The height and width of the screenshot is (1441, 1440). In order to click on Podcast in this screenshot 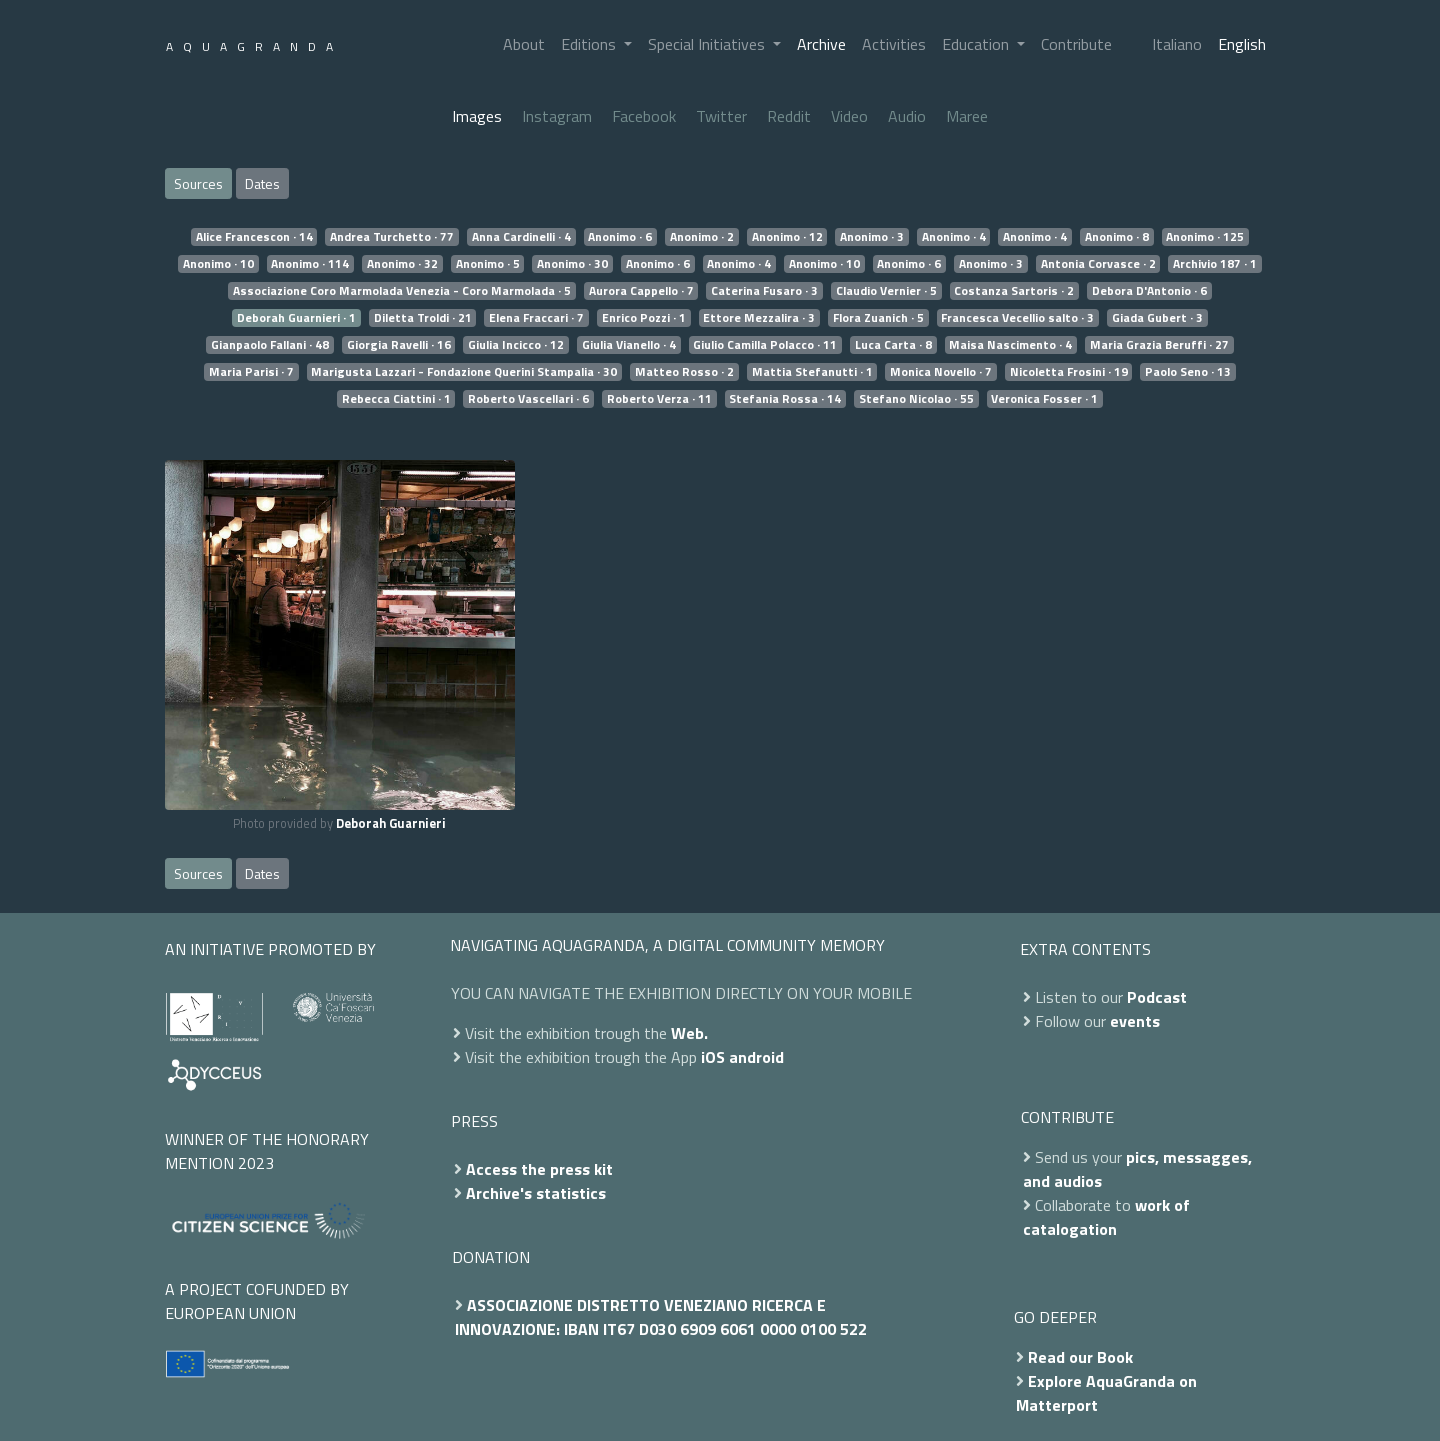, I will do `click(1157, 997)`.